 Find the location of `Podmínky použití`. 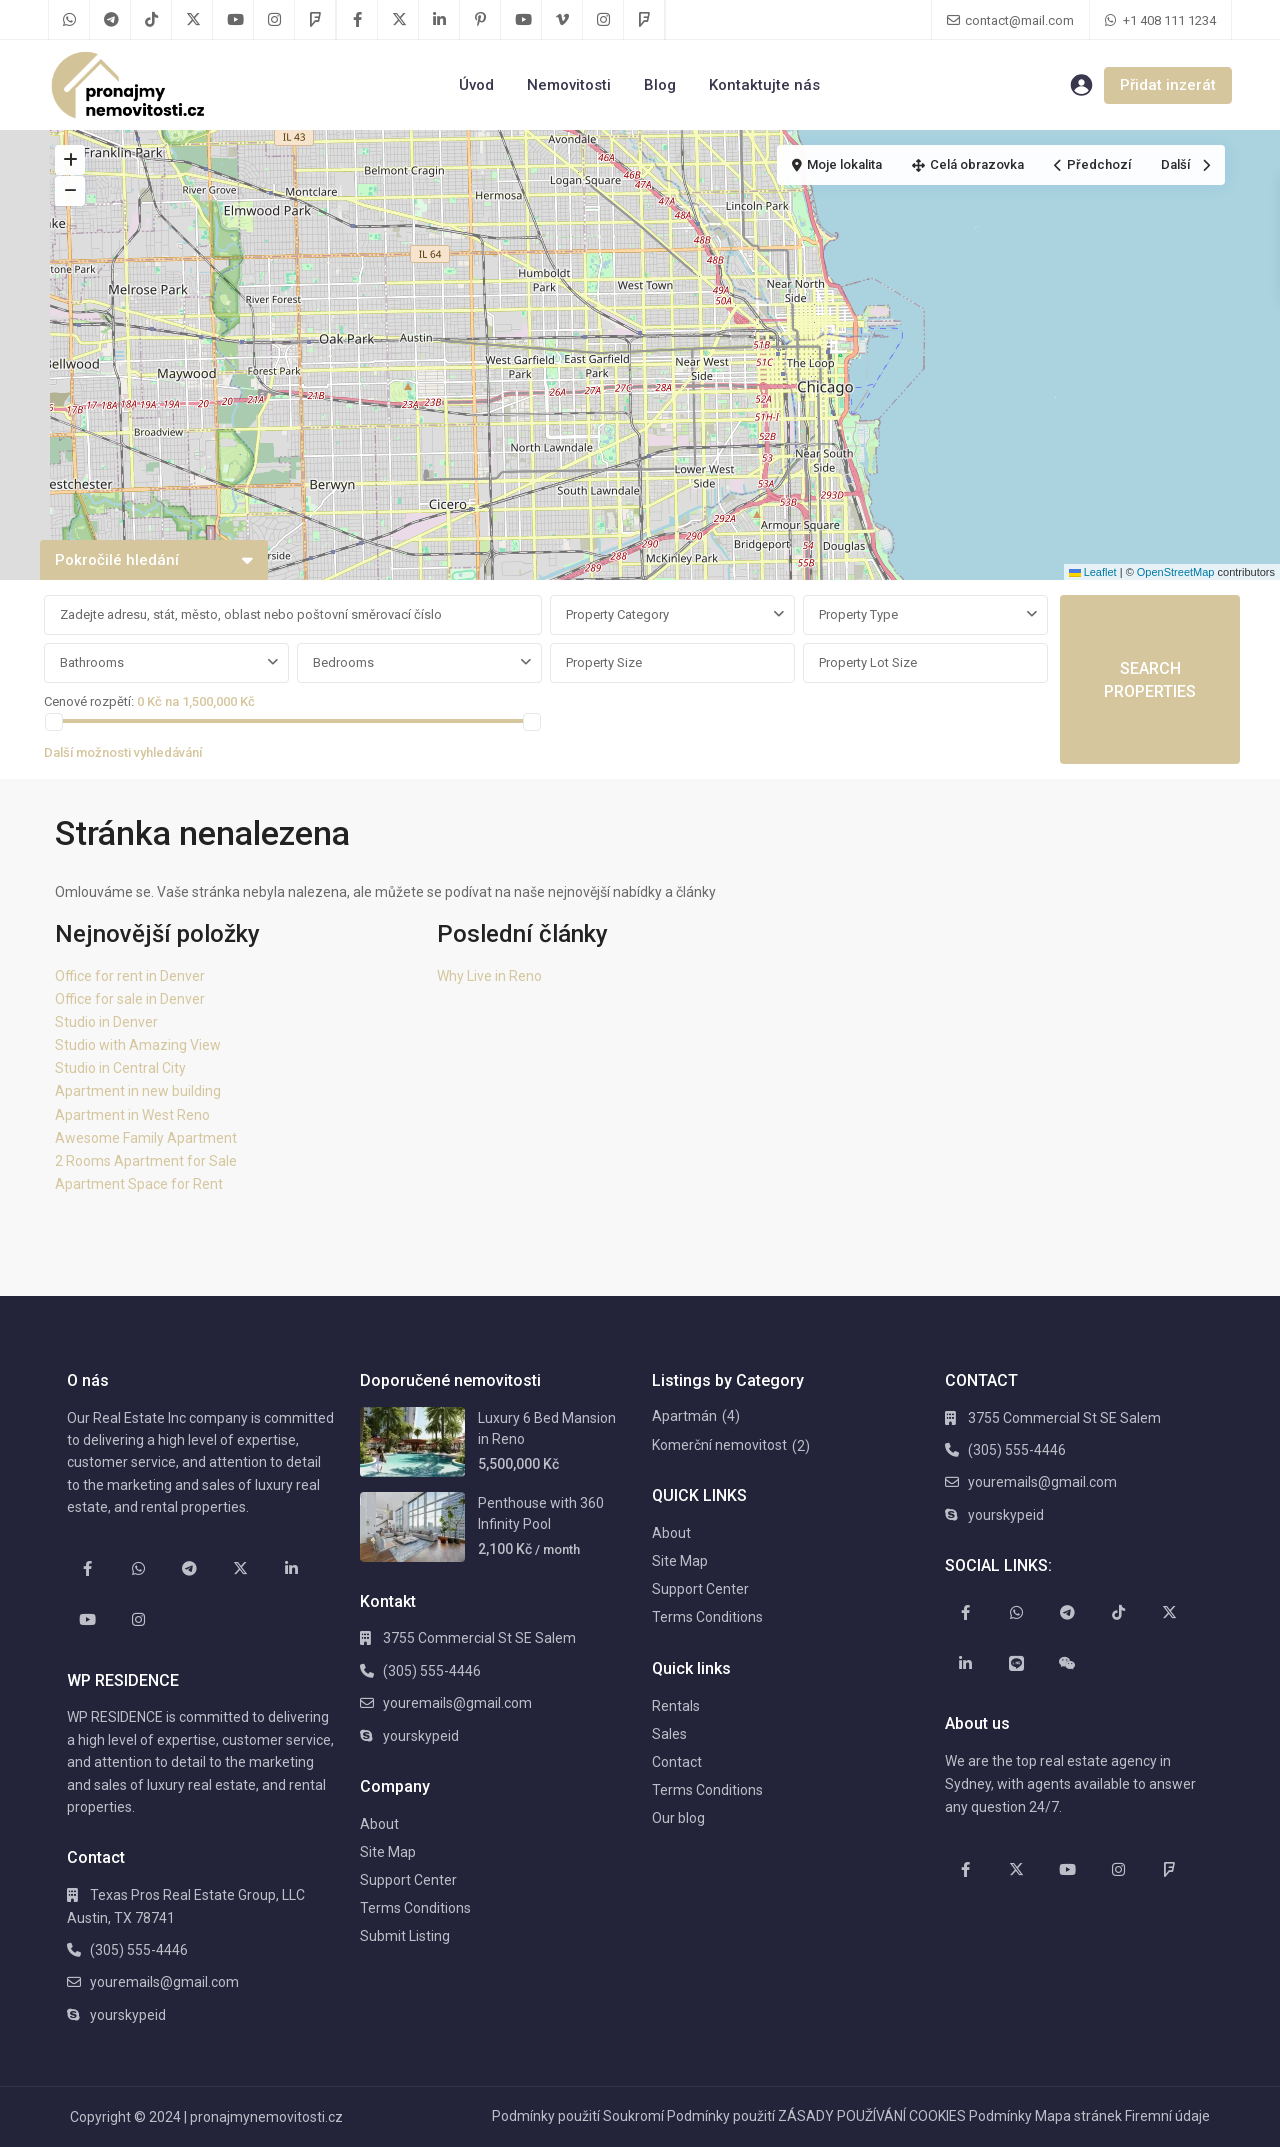

Podmínky použití is located at coordinates (546, 2116).